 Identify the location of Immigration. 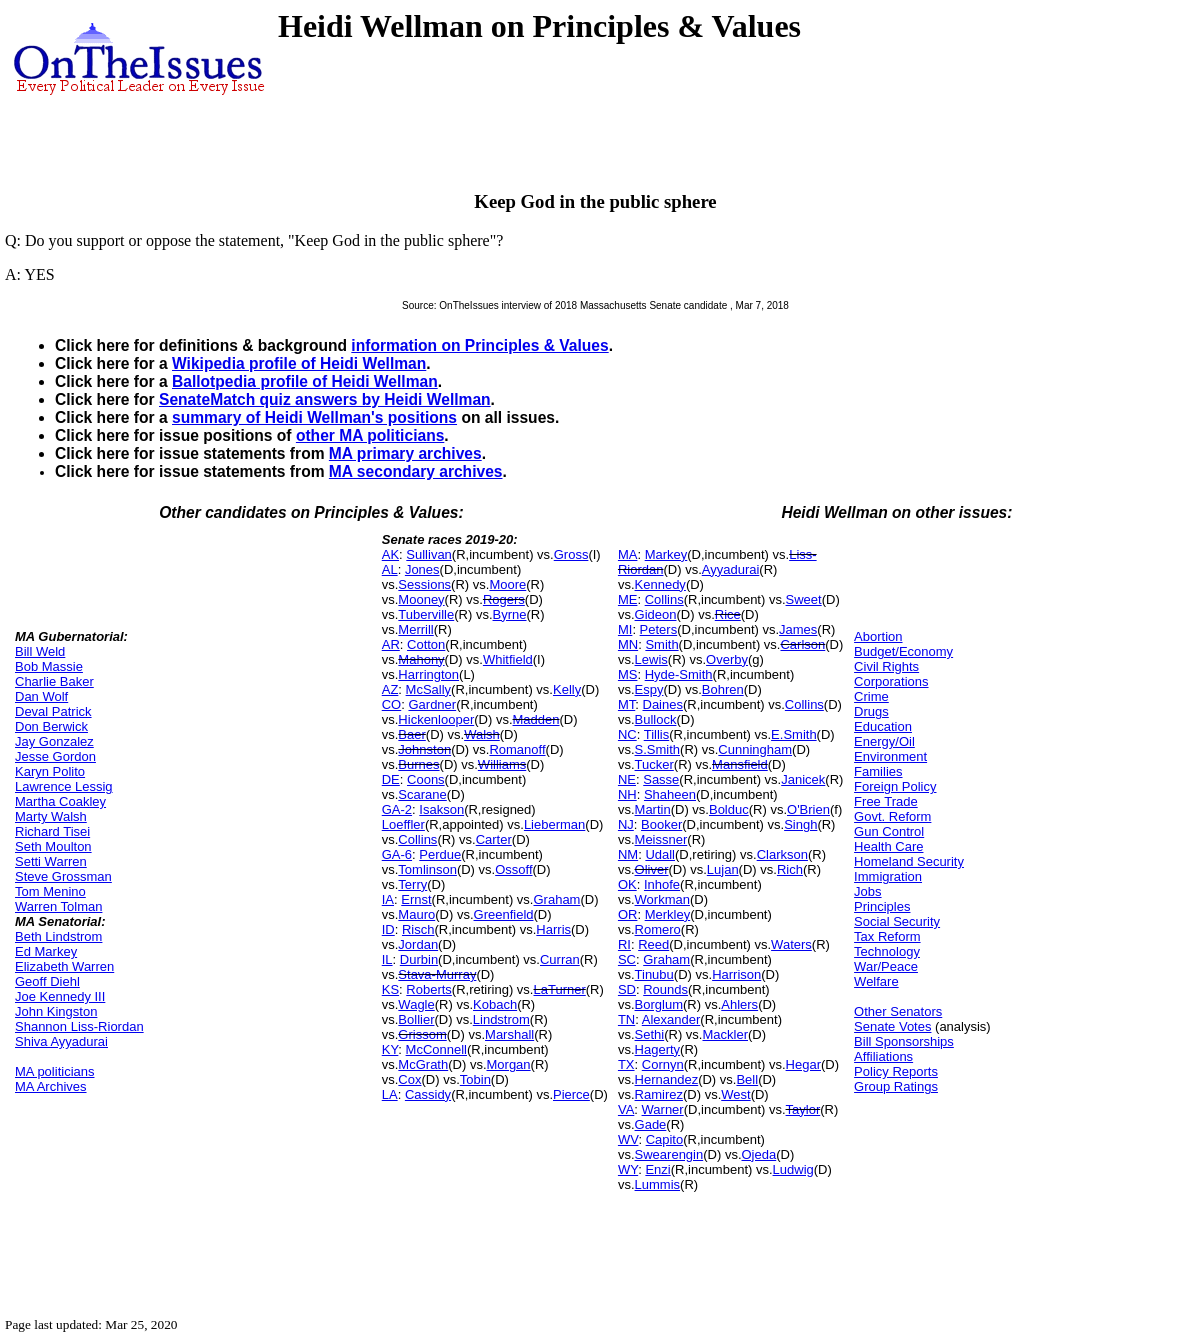
(888, 876).